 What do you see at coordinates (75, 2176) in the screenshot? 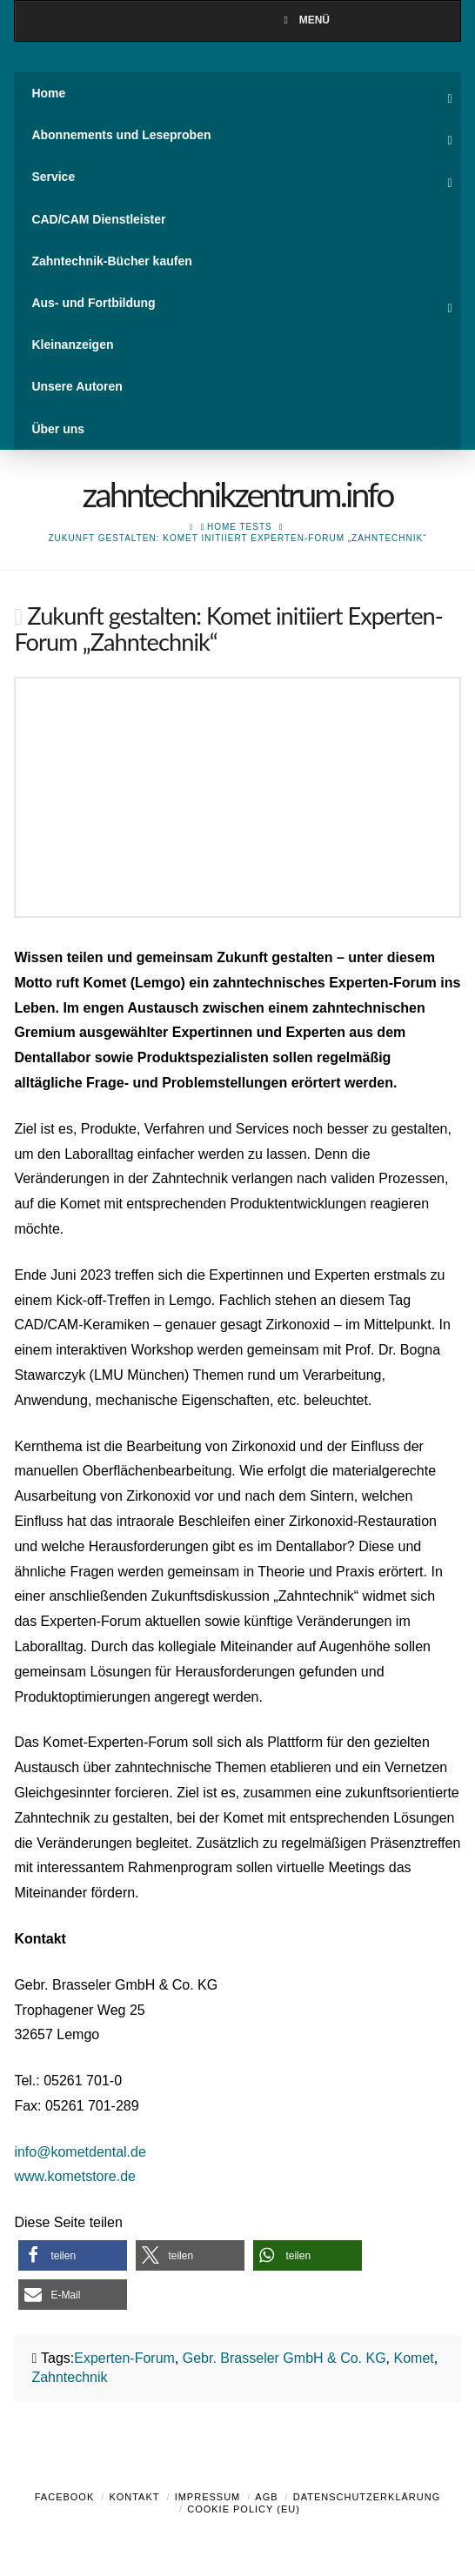
I see `www.kometstore.de` at bounding box center [75, 2176].